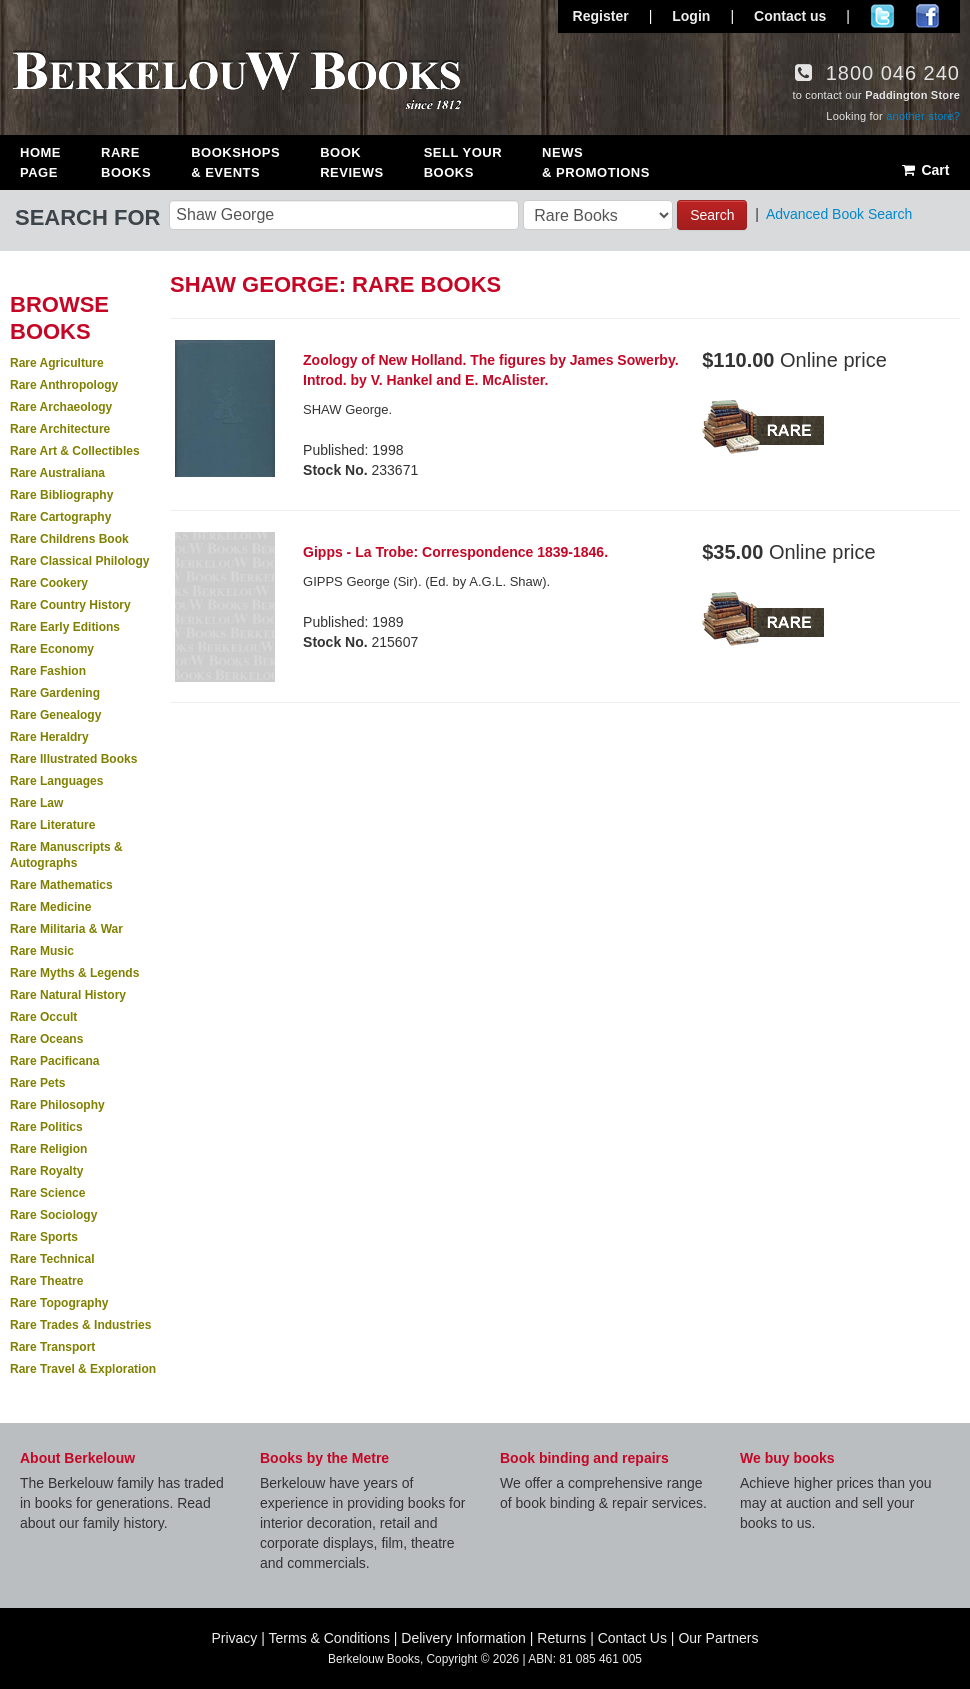 The height and width of the screenshot is (1689, 970). I want to click on Rare Economy, so click(52, 649).